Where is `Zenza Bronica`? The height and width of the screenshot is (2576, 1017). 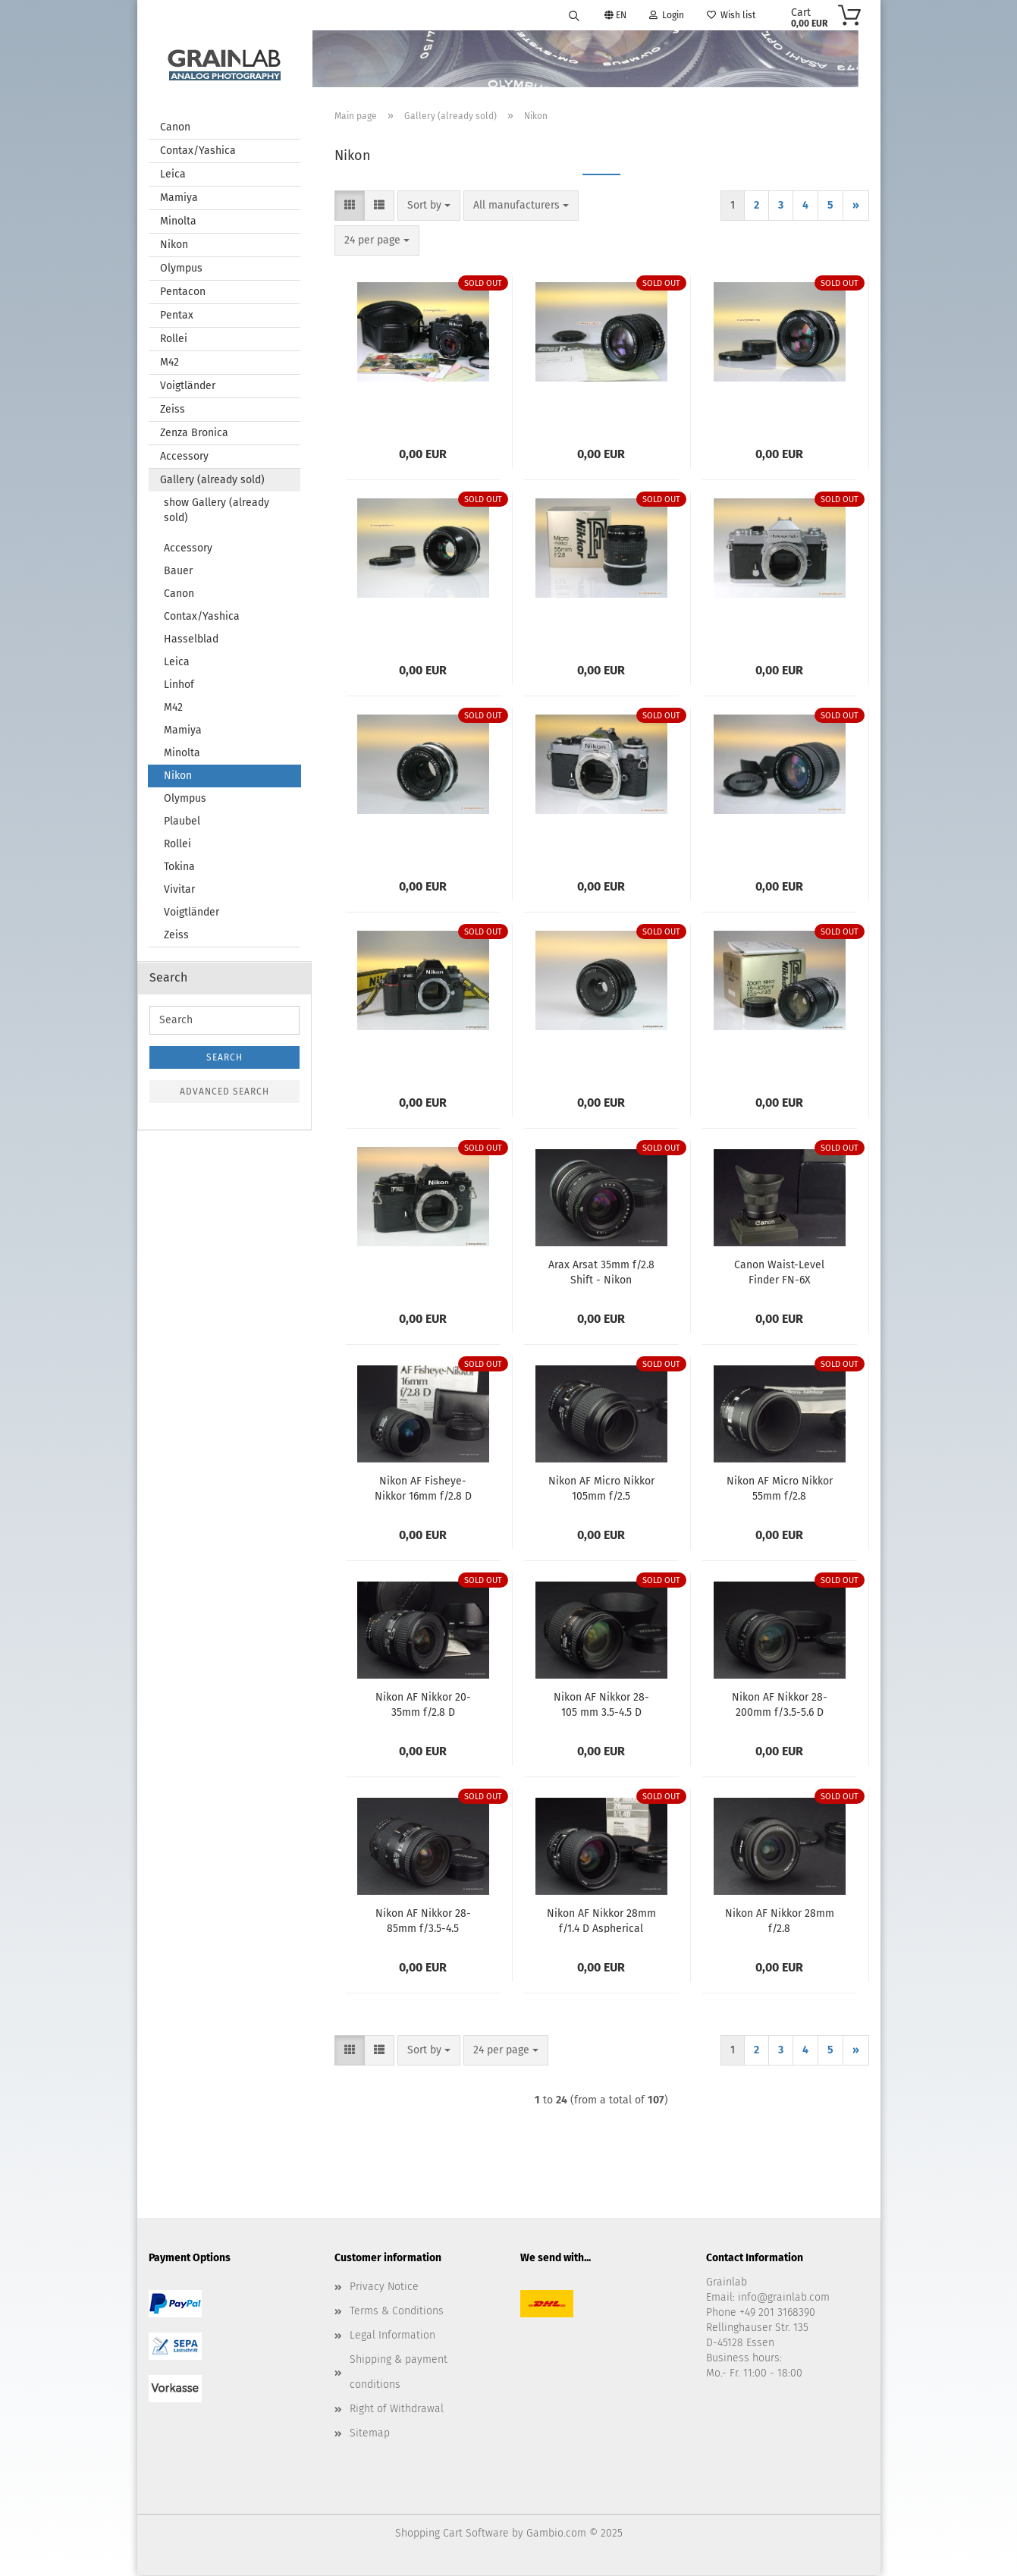 Zenza Bronica is located at coordinates (194, 433).